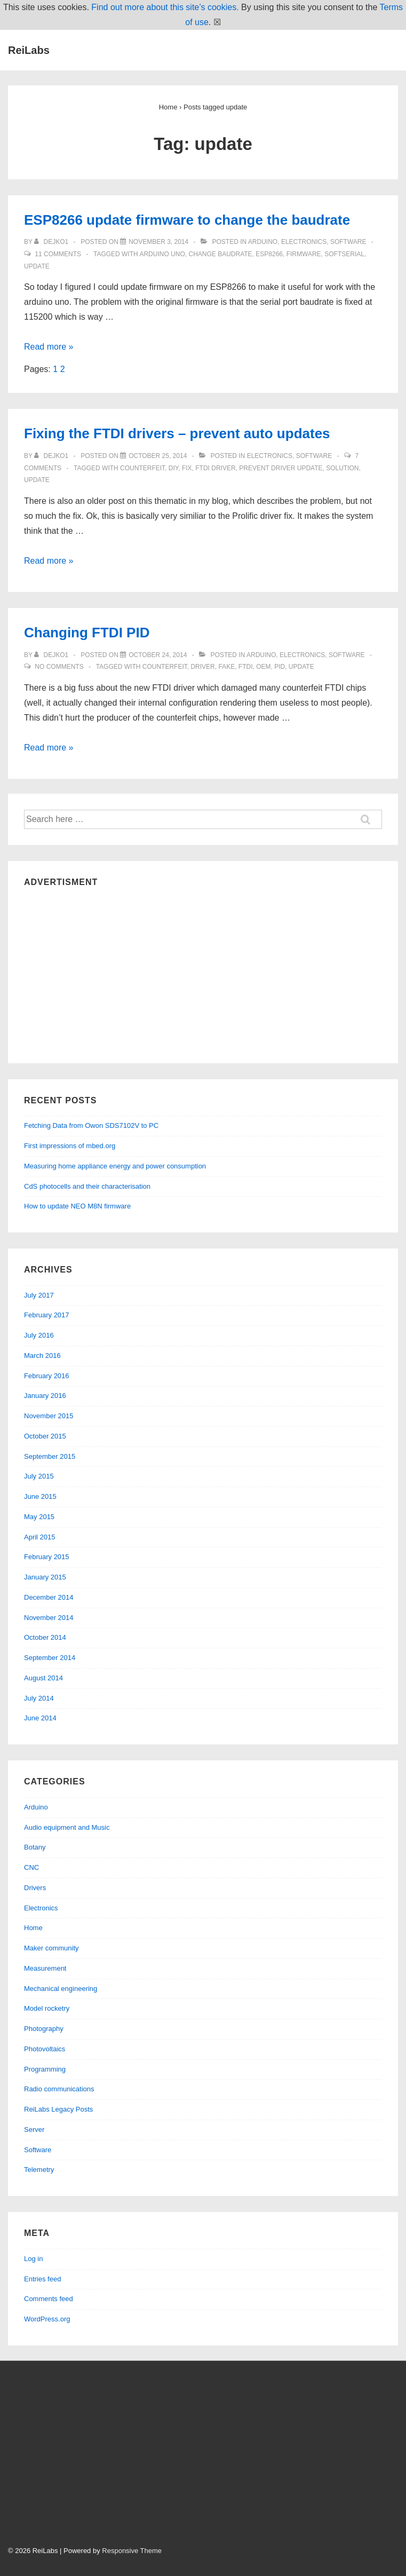  I want to click on April 2015, so click(39, 1537).